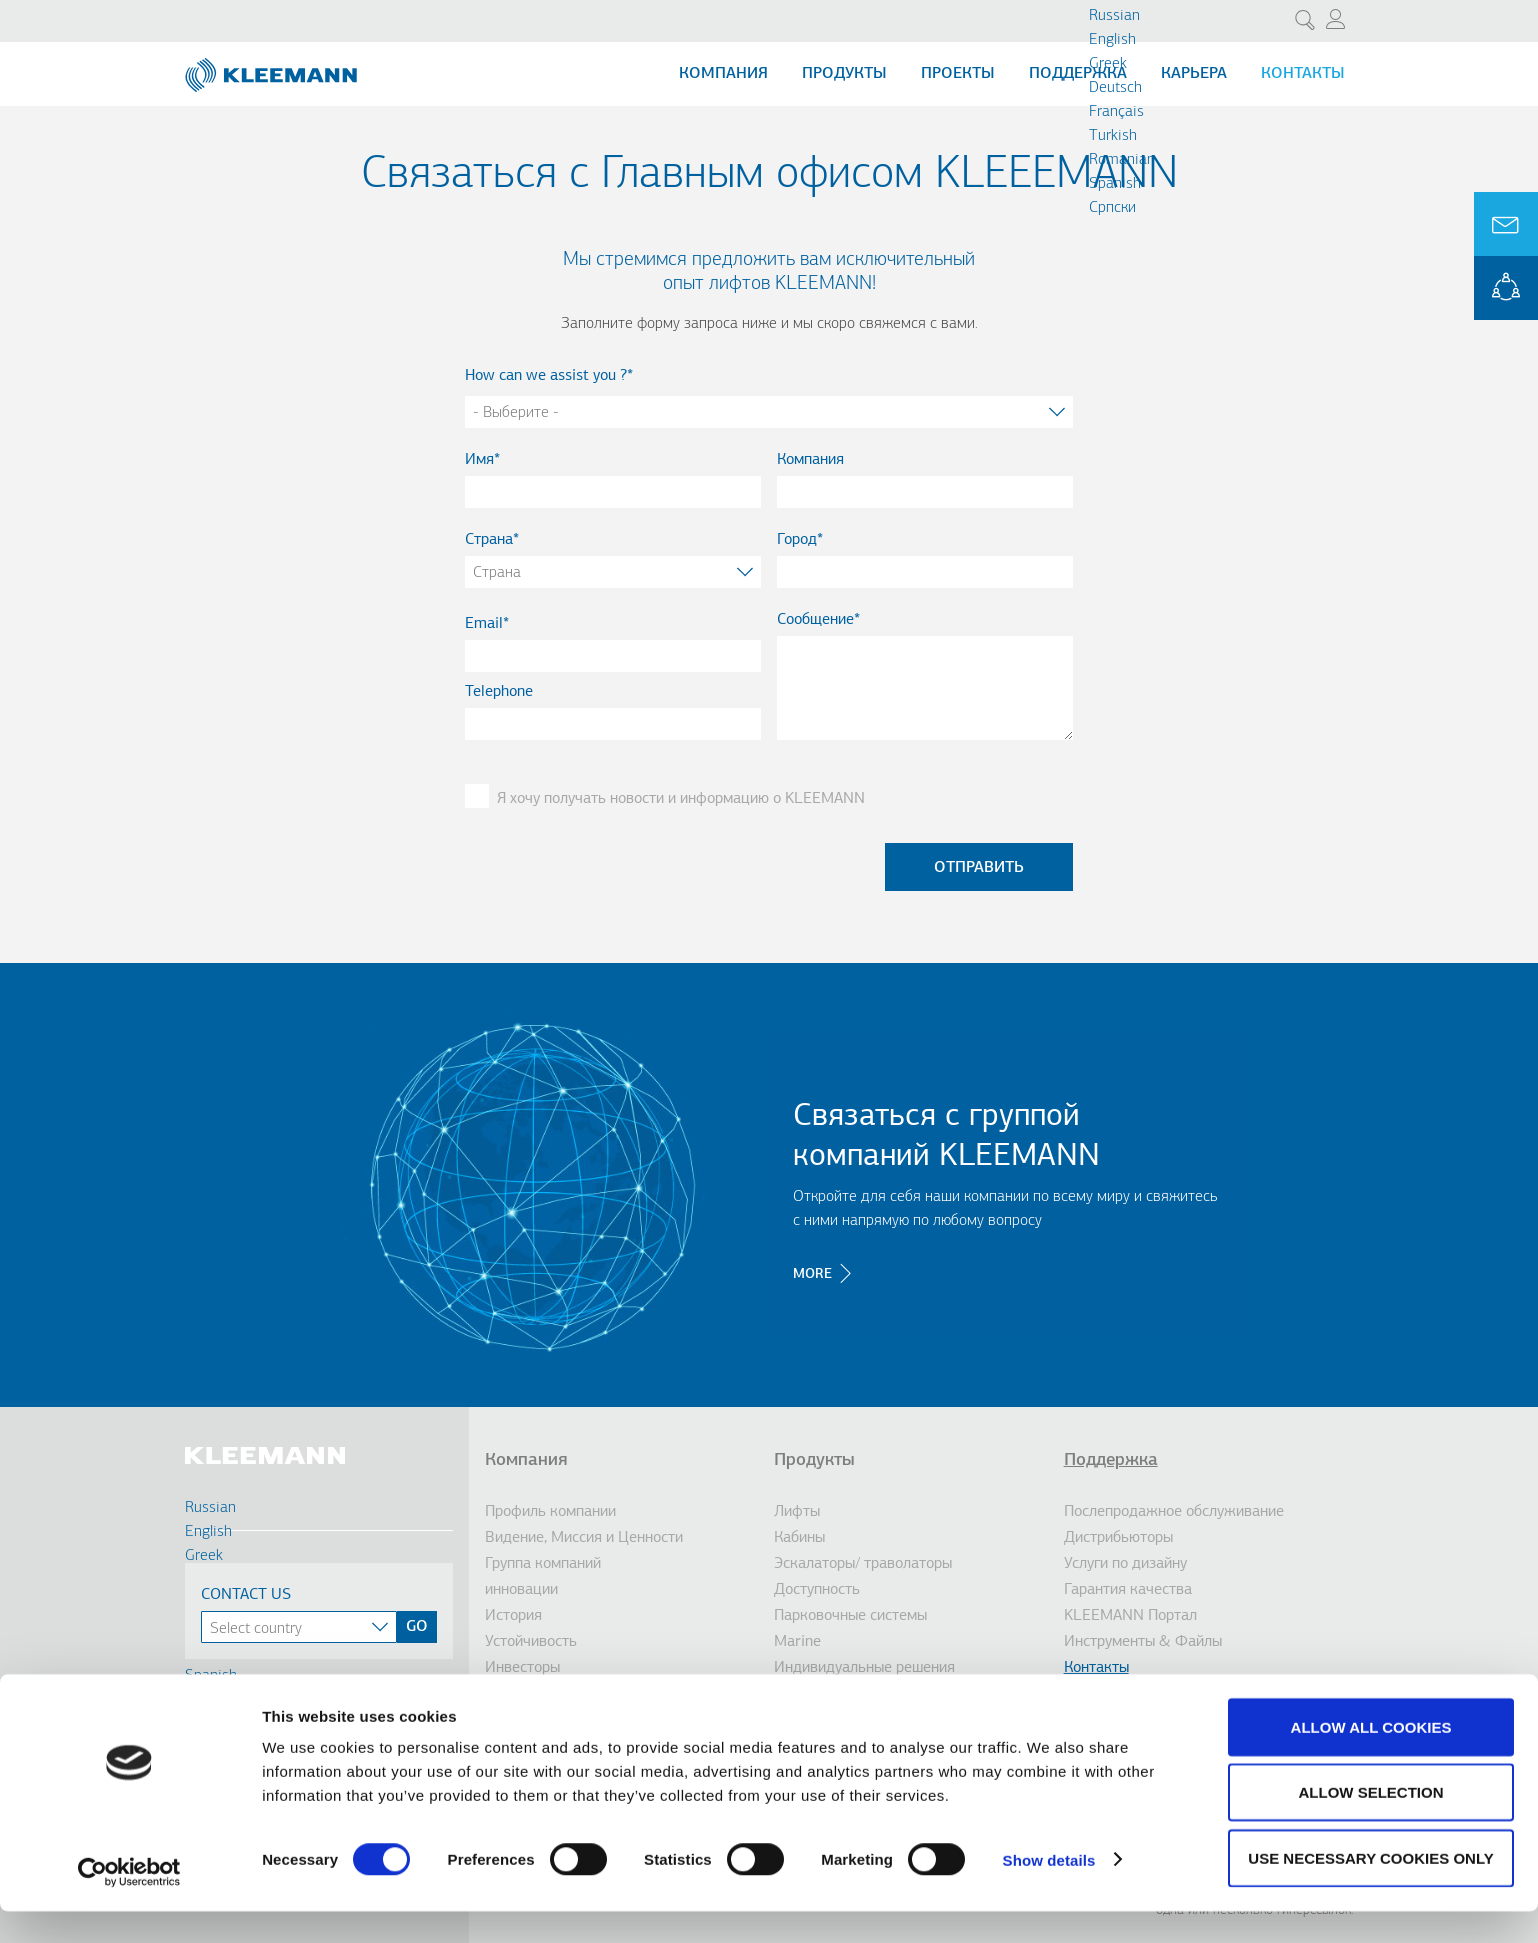 This screenshot has width=1538, height=1943. I want to click on Послепродажное обслуживание, so click(1174, 1512).